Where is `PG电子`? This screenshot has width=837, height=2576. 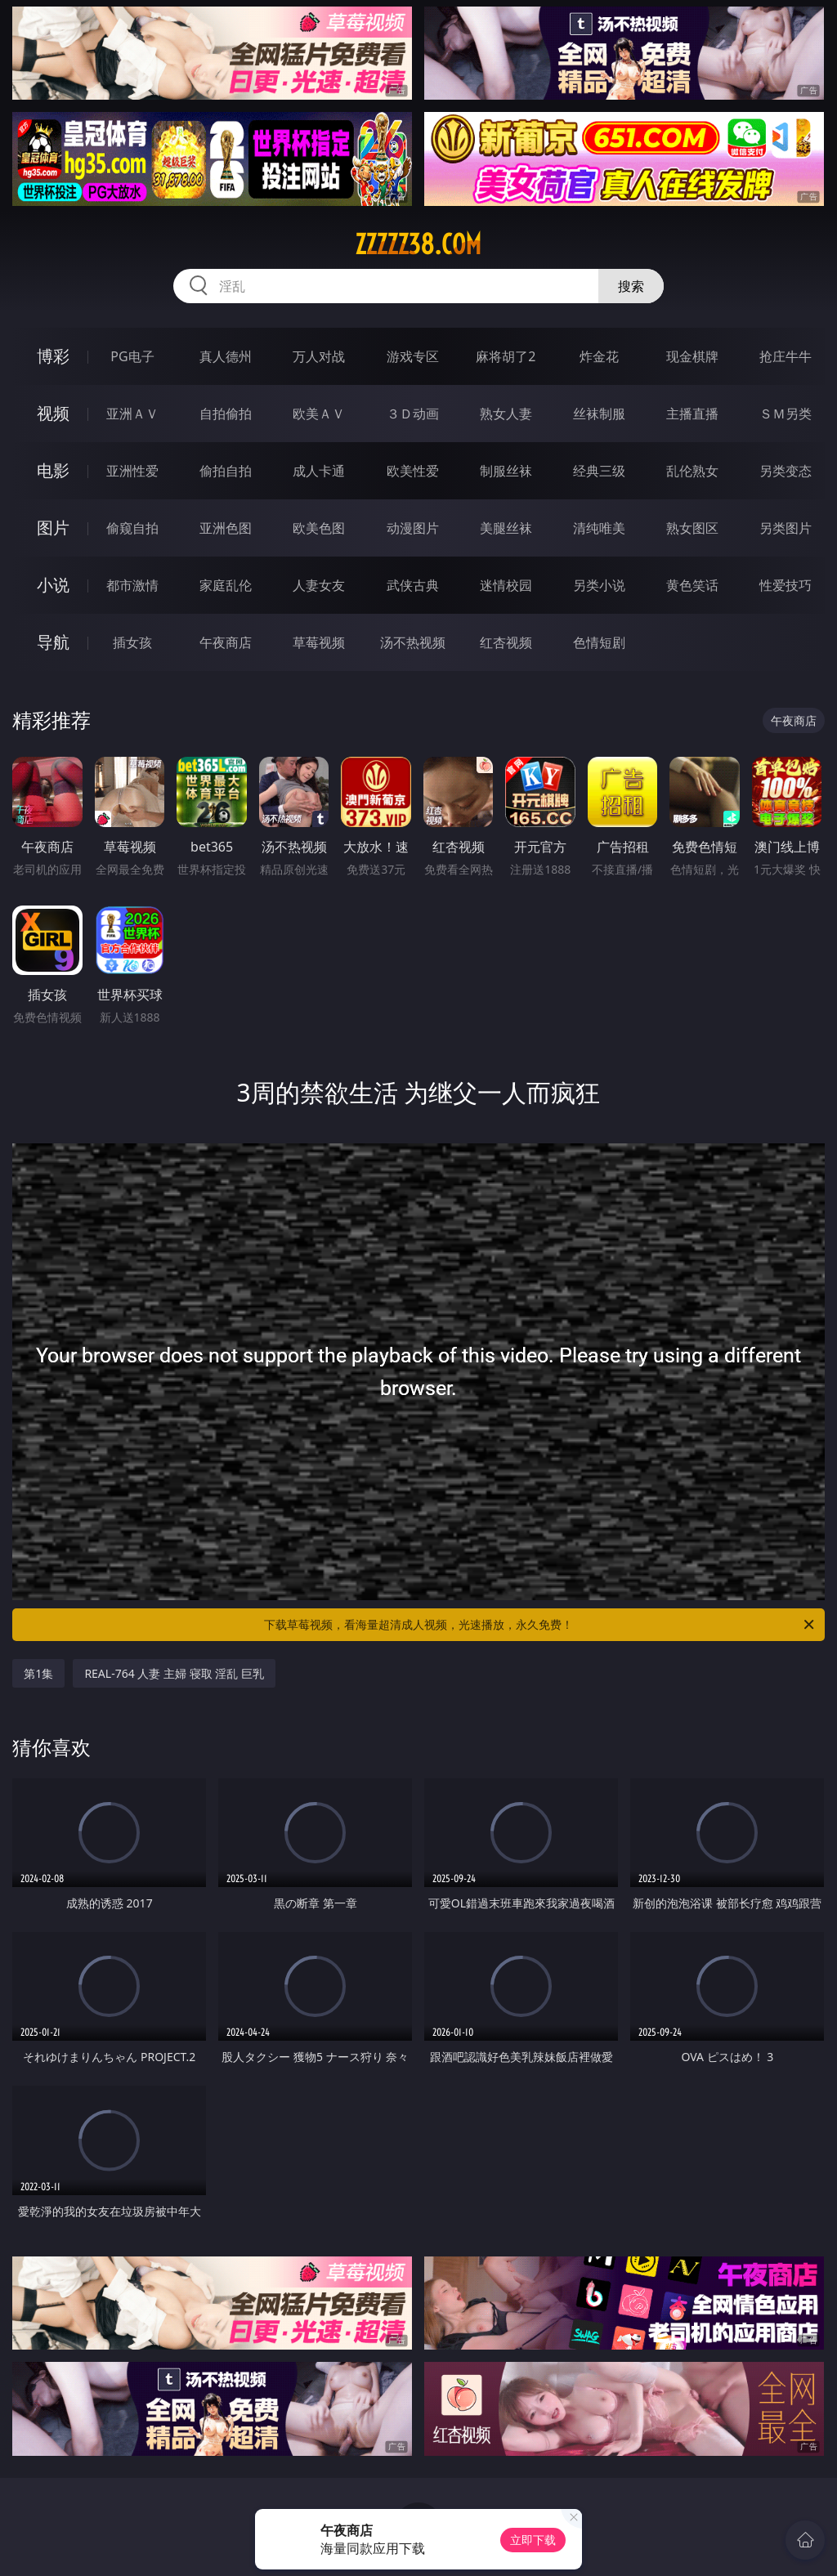 PG电子 is located at coordinates (132, 356).